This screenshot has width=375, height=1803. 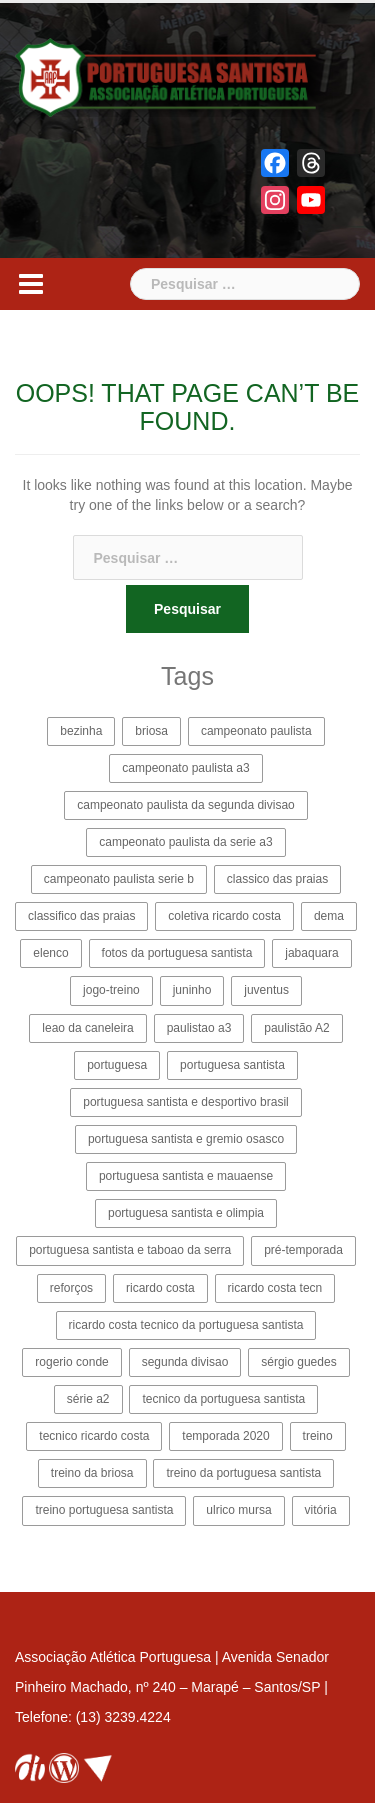 What do you see at coordinates (321, 1510) in the screenshot?
I see `vitória [vitória (3 itens)]` at bounding box center [321, 1510].